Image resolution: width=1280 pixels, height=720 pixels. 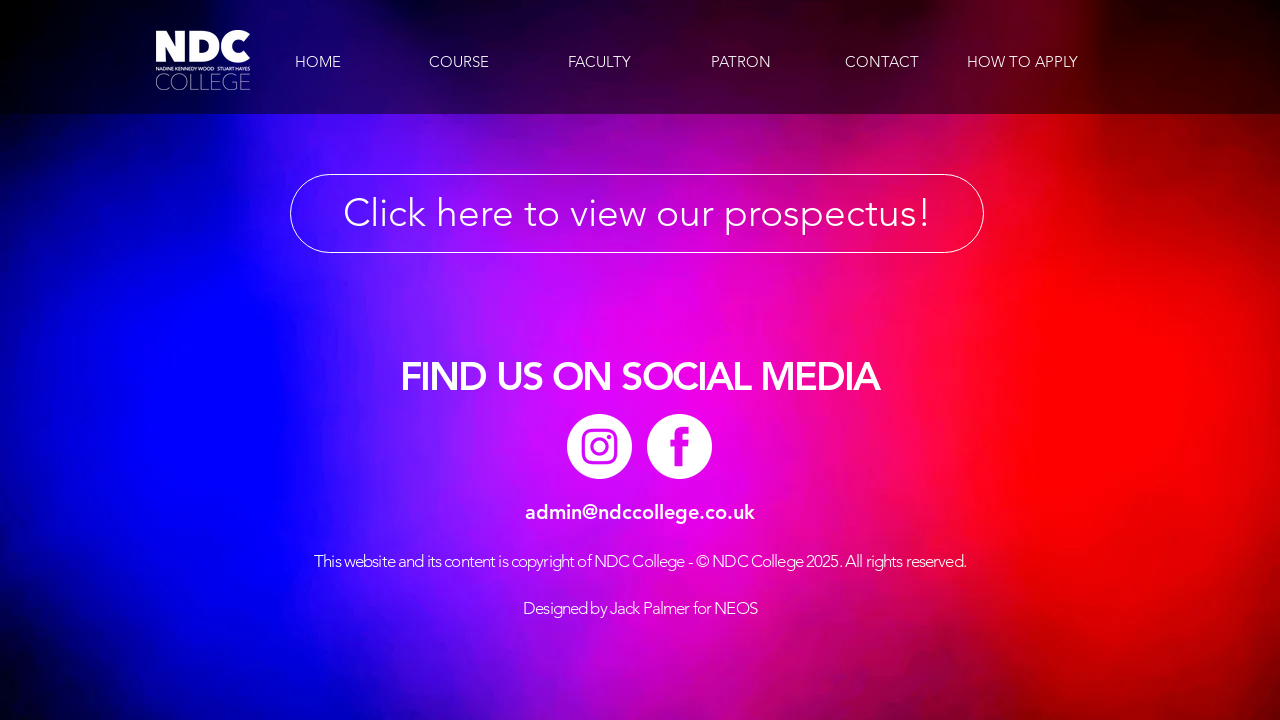 I want to click on [Click here to view our prospectus!], so click(x=637, y=213).